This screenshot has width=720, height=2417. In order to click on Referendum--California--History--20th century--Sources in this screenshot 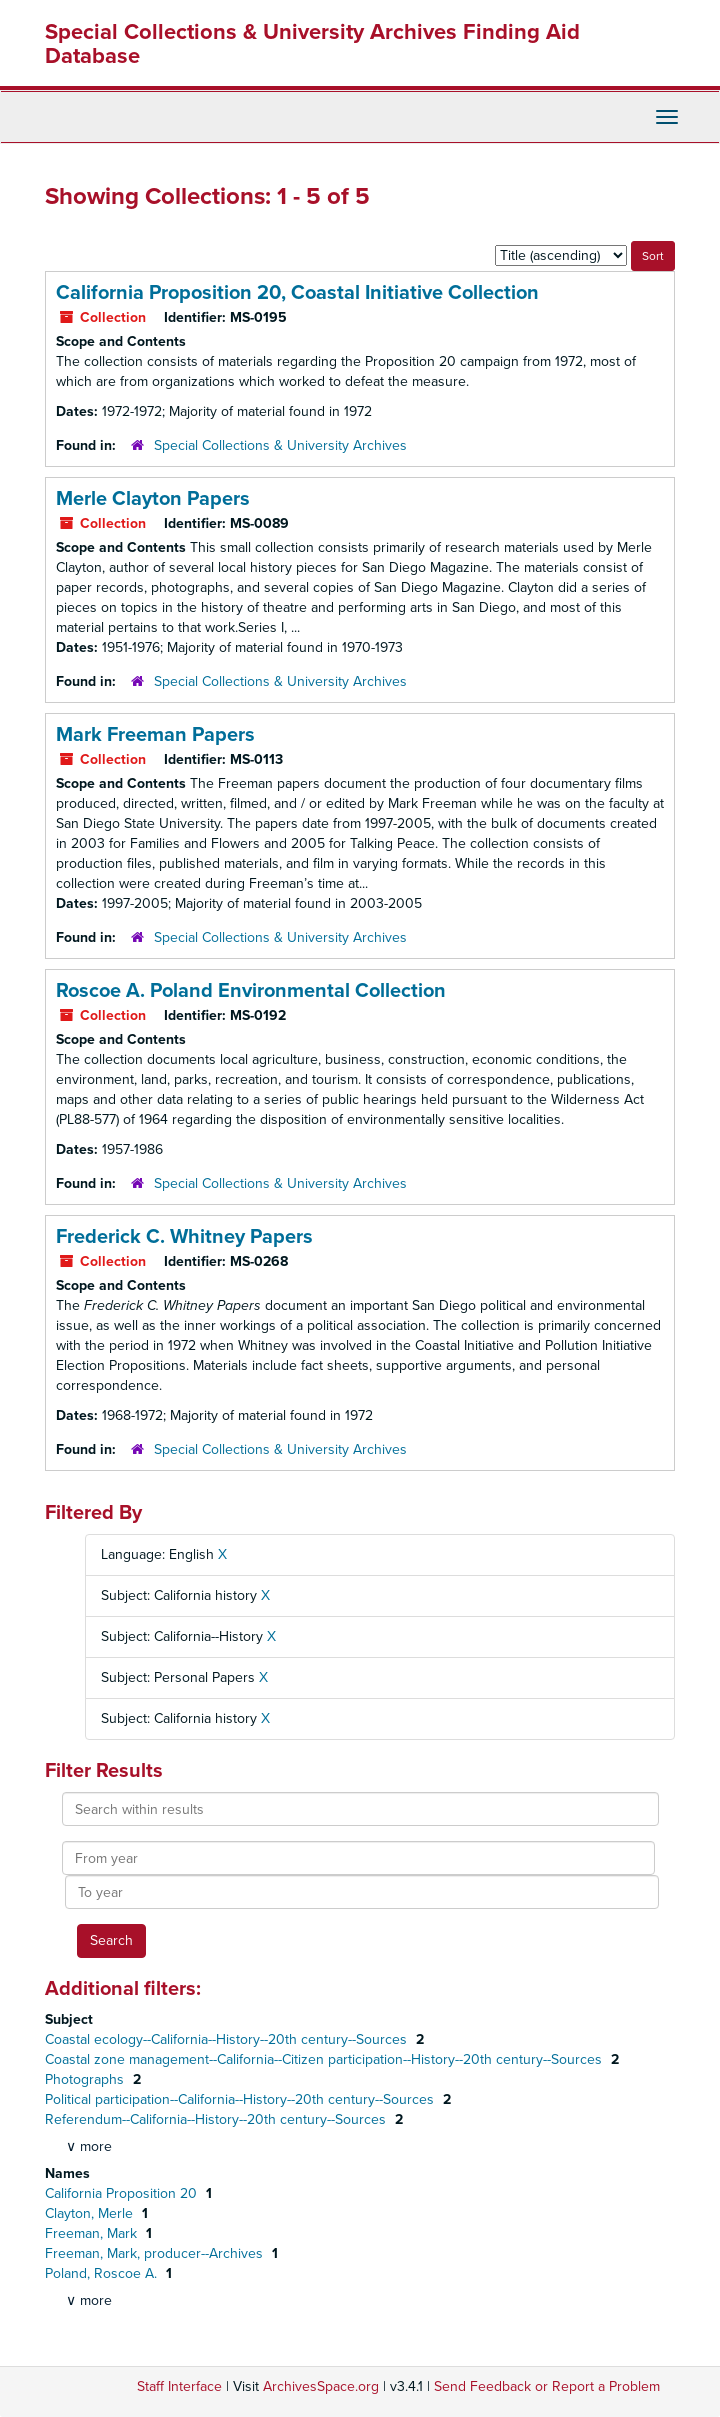, I will do `click(217, 2119)`.